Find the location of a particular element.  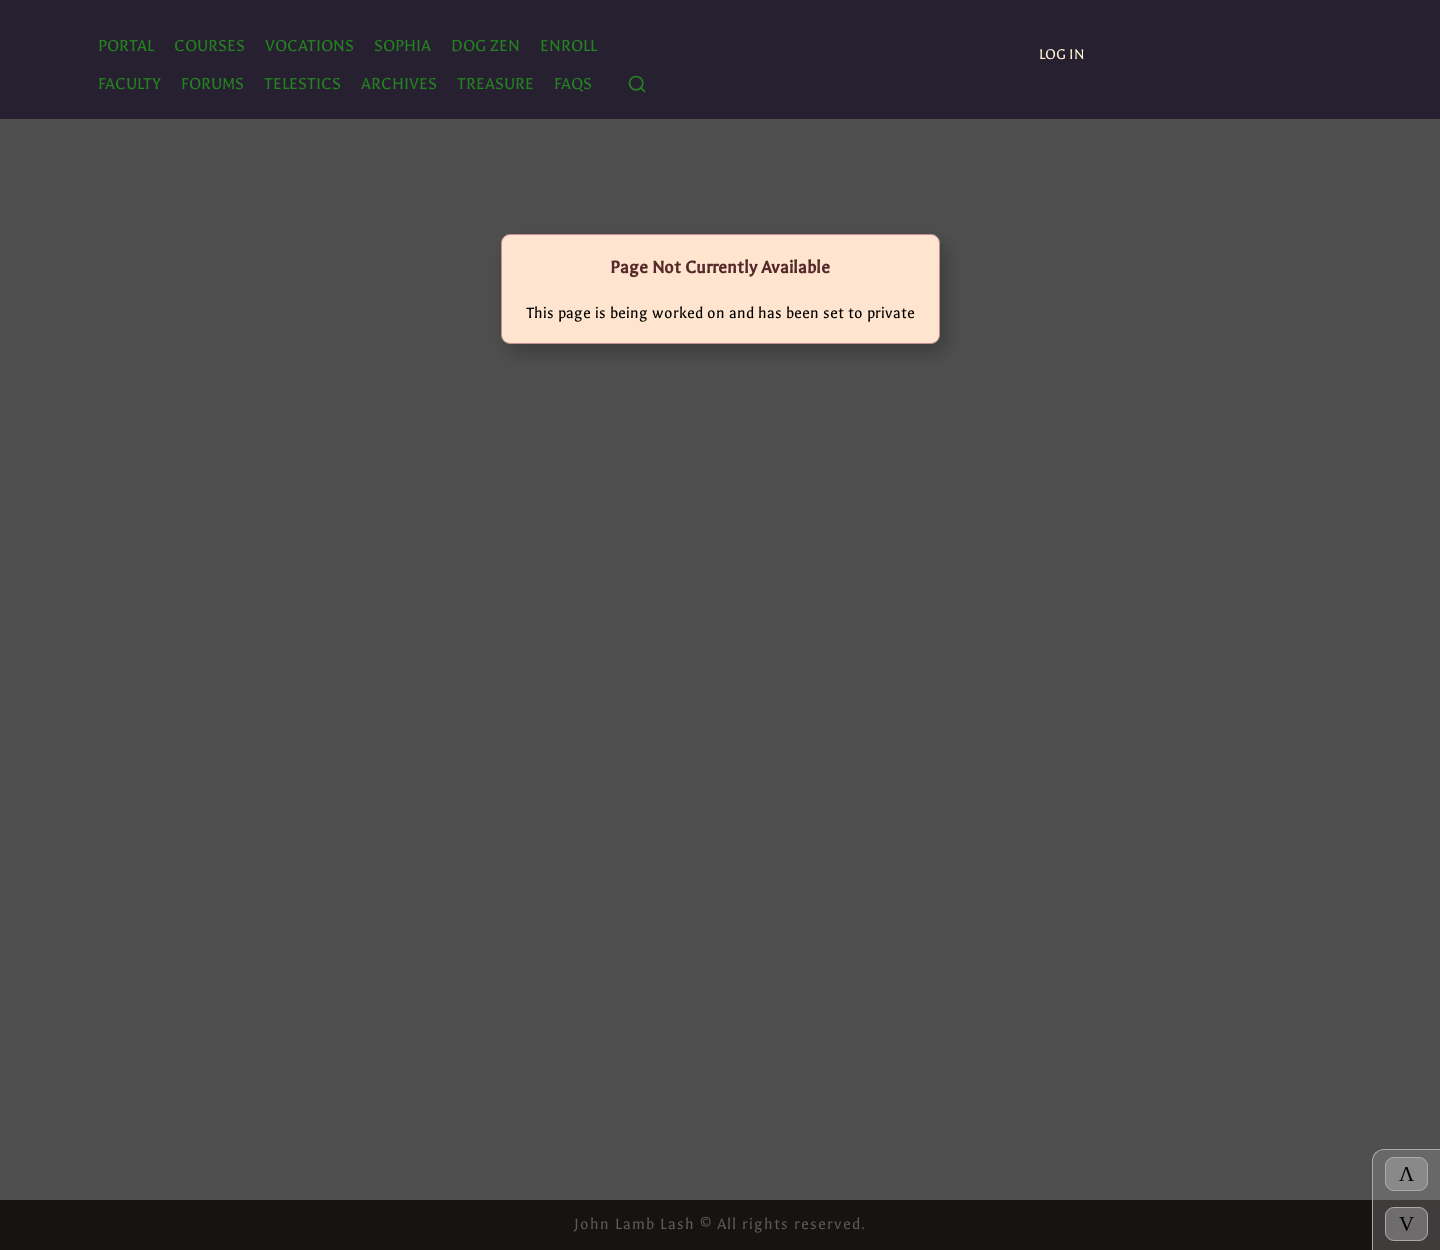

Vocations is located at coordinates (309, 45).